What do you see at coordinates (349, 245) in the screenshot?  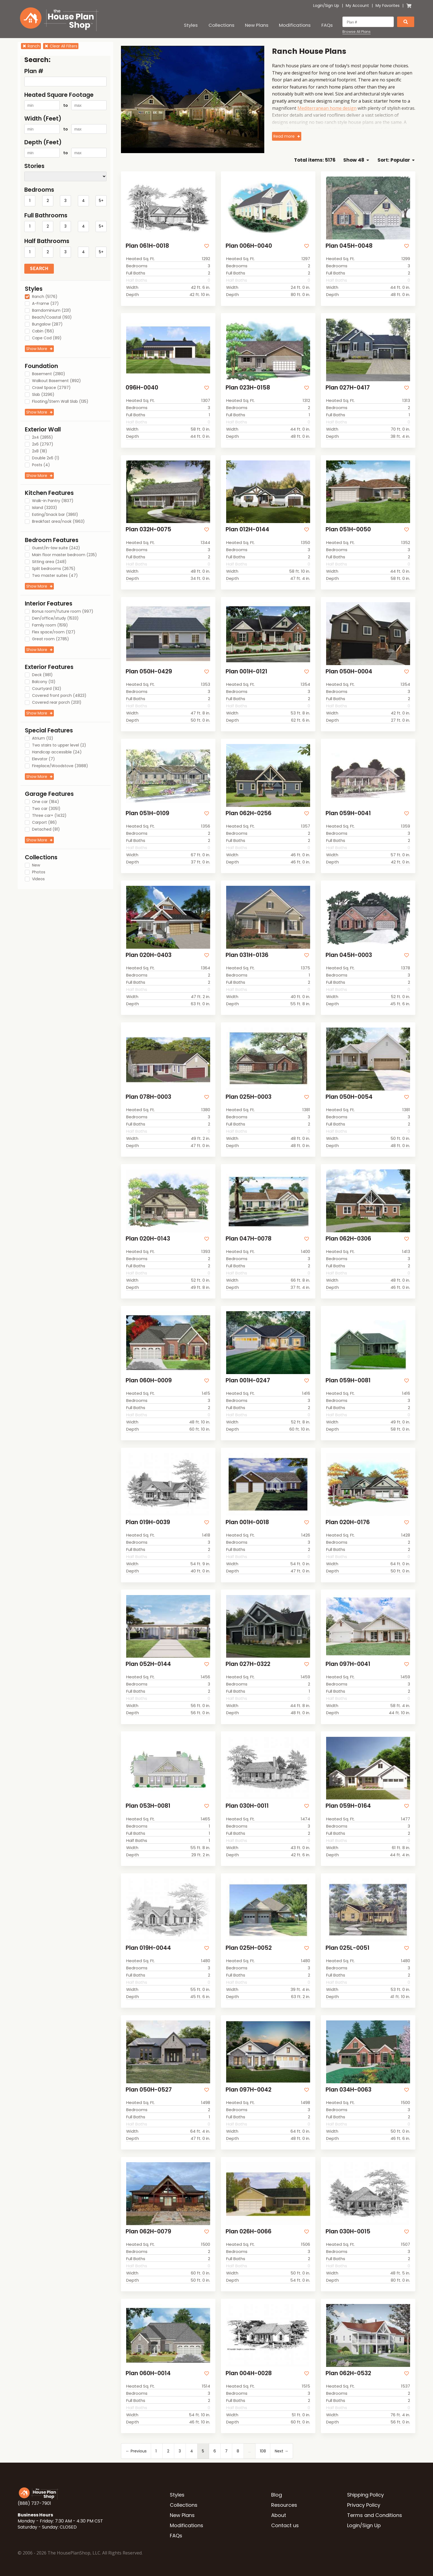 I see `Plan 045H-0048` at bounding box center [349, 245].